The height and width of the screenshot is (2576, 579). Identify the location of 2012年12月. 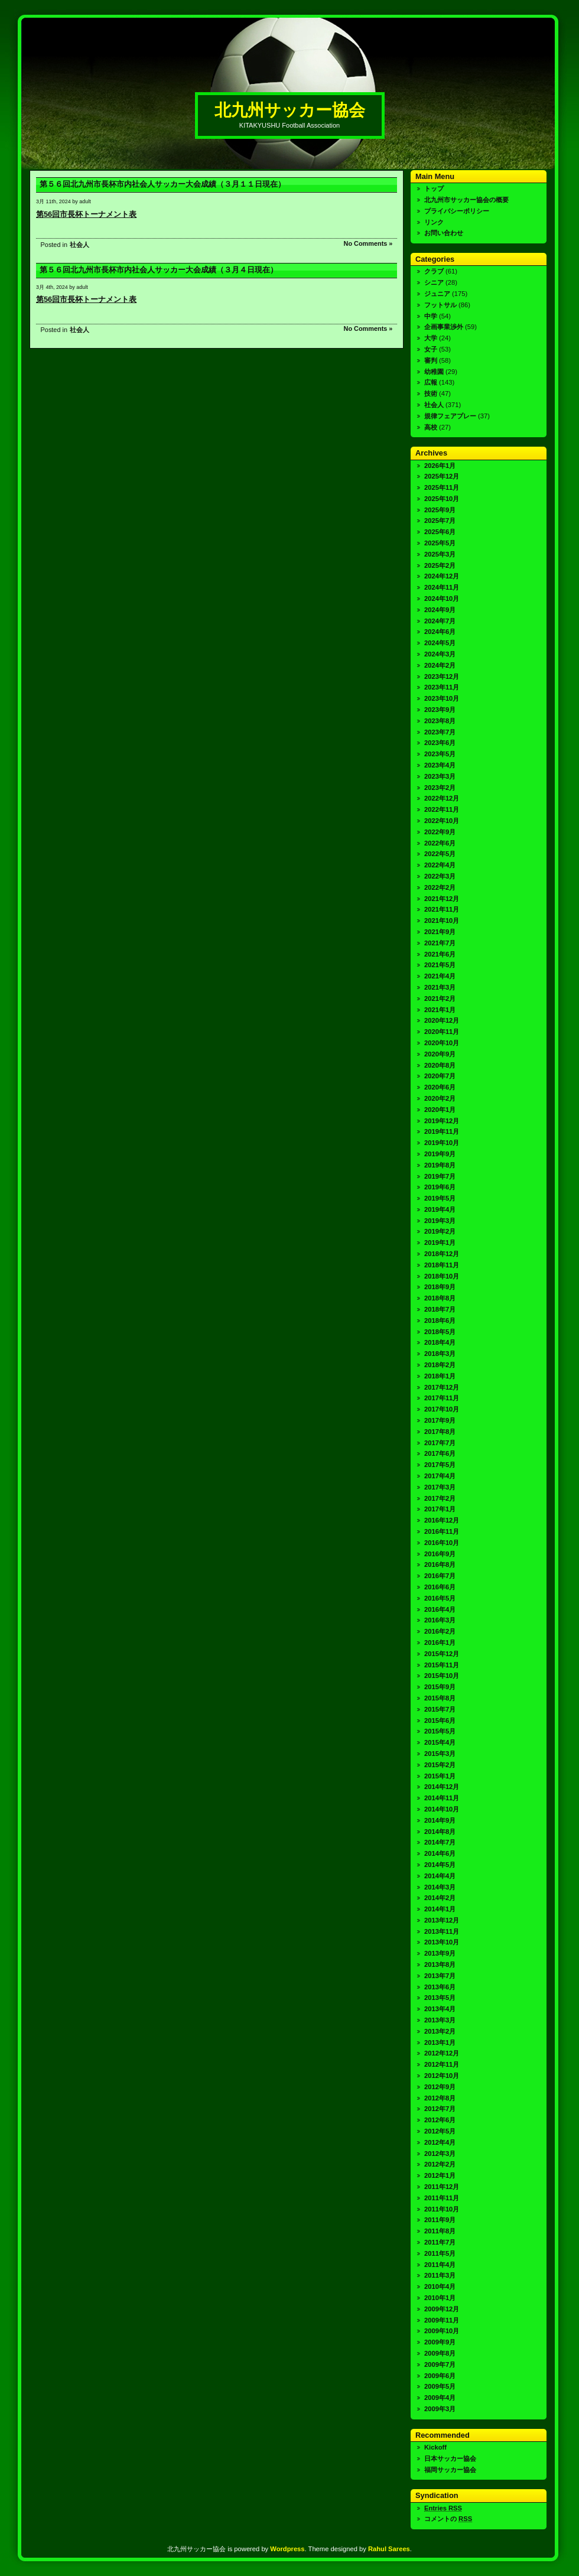
(441, 2053).